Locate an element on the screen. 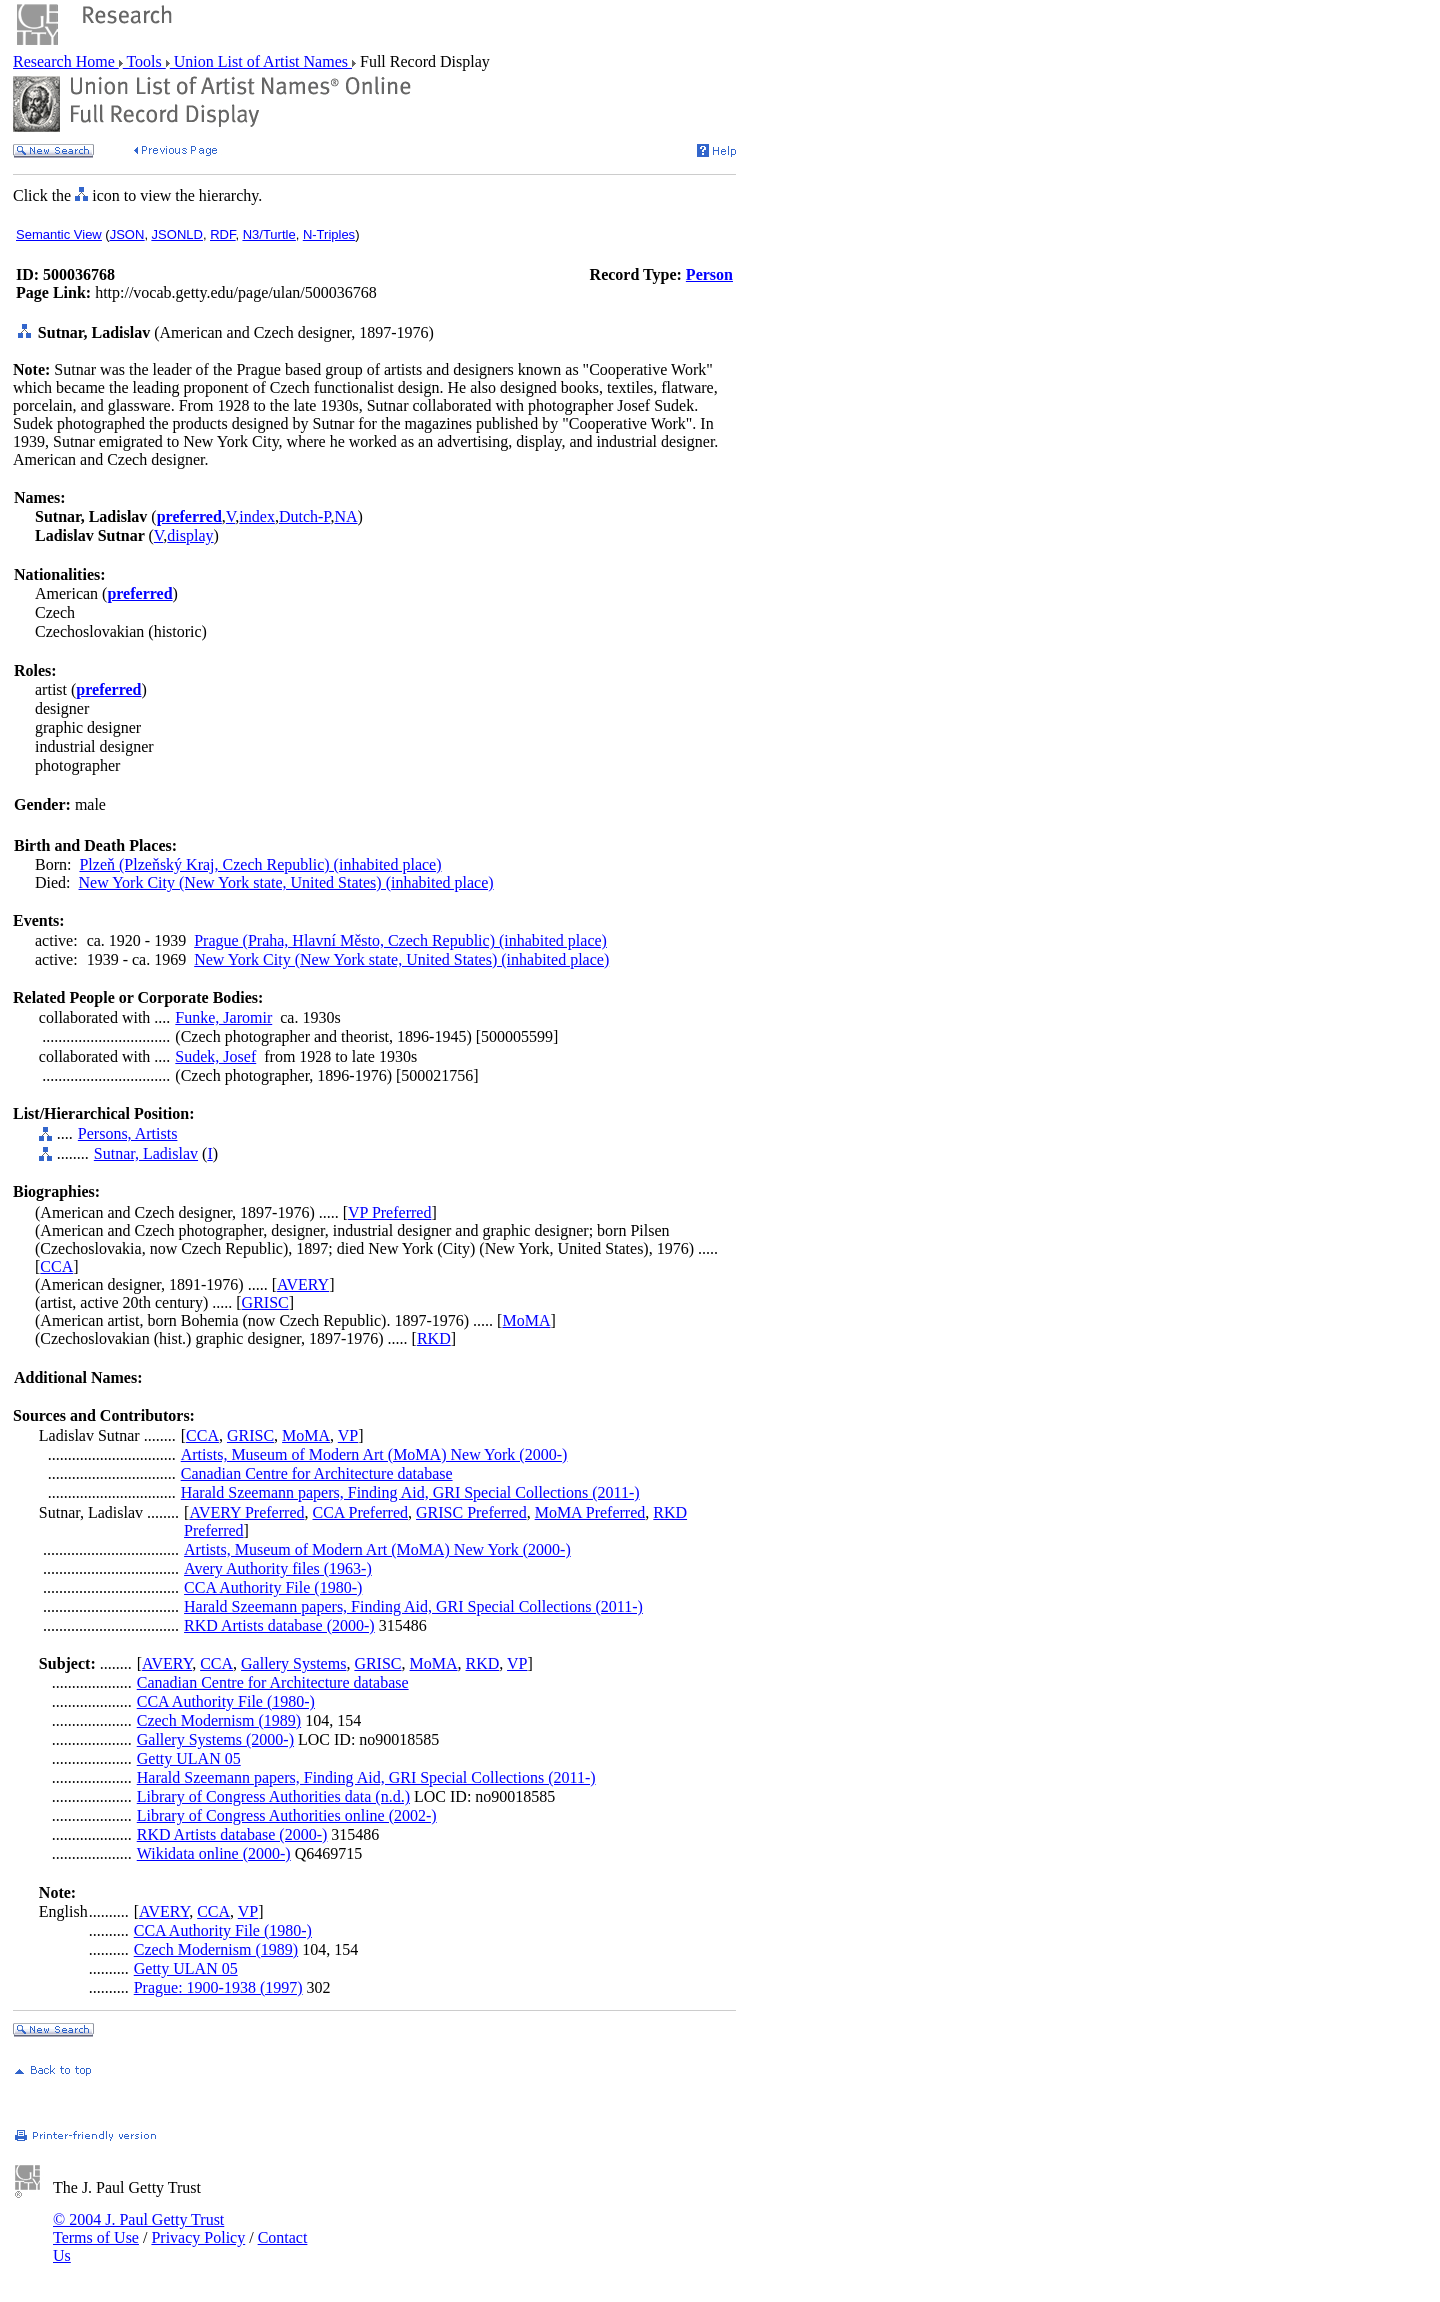 The image size is (1440, 2302). Gallery Systems is located at coordinates (293, 1663).